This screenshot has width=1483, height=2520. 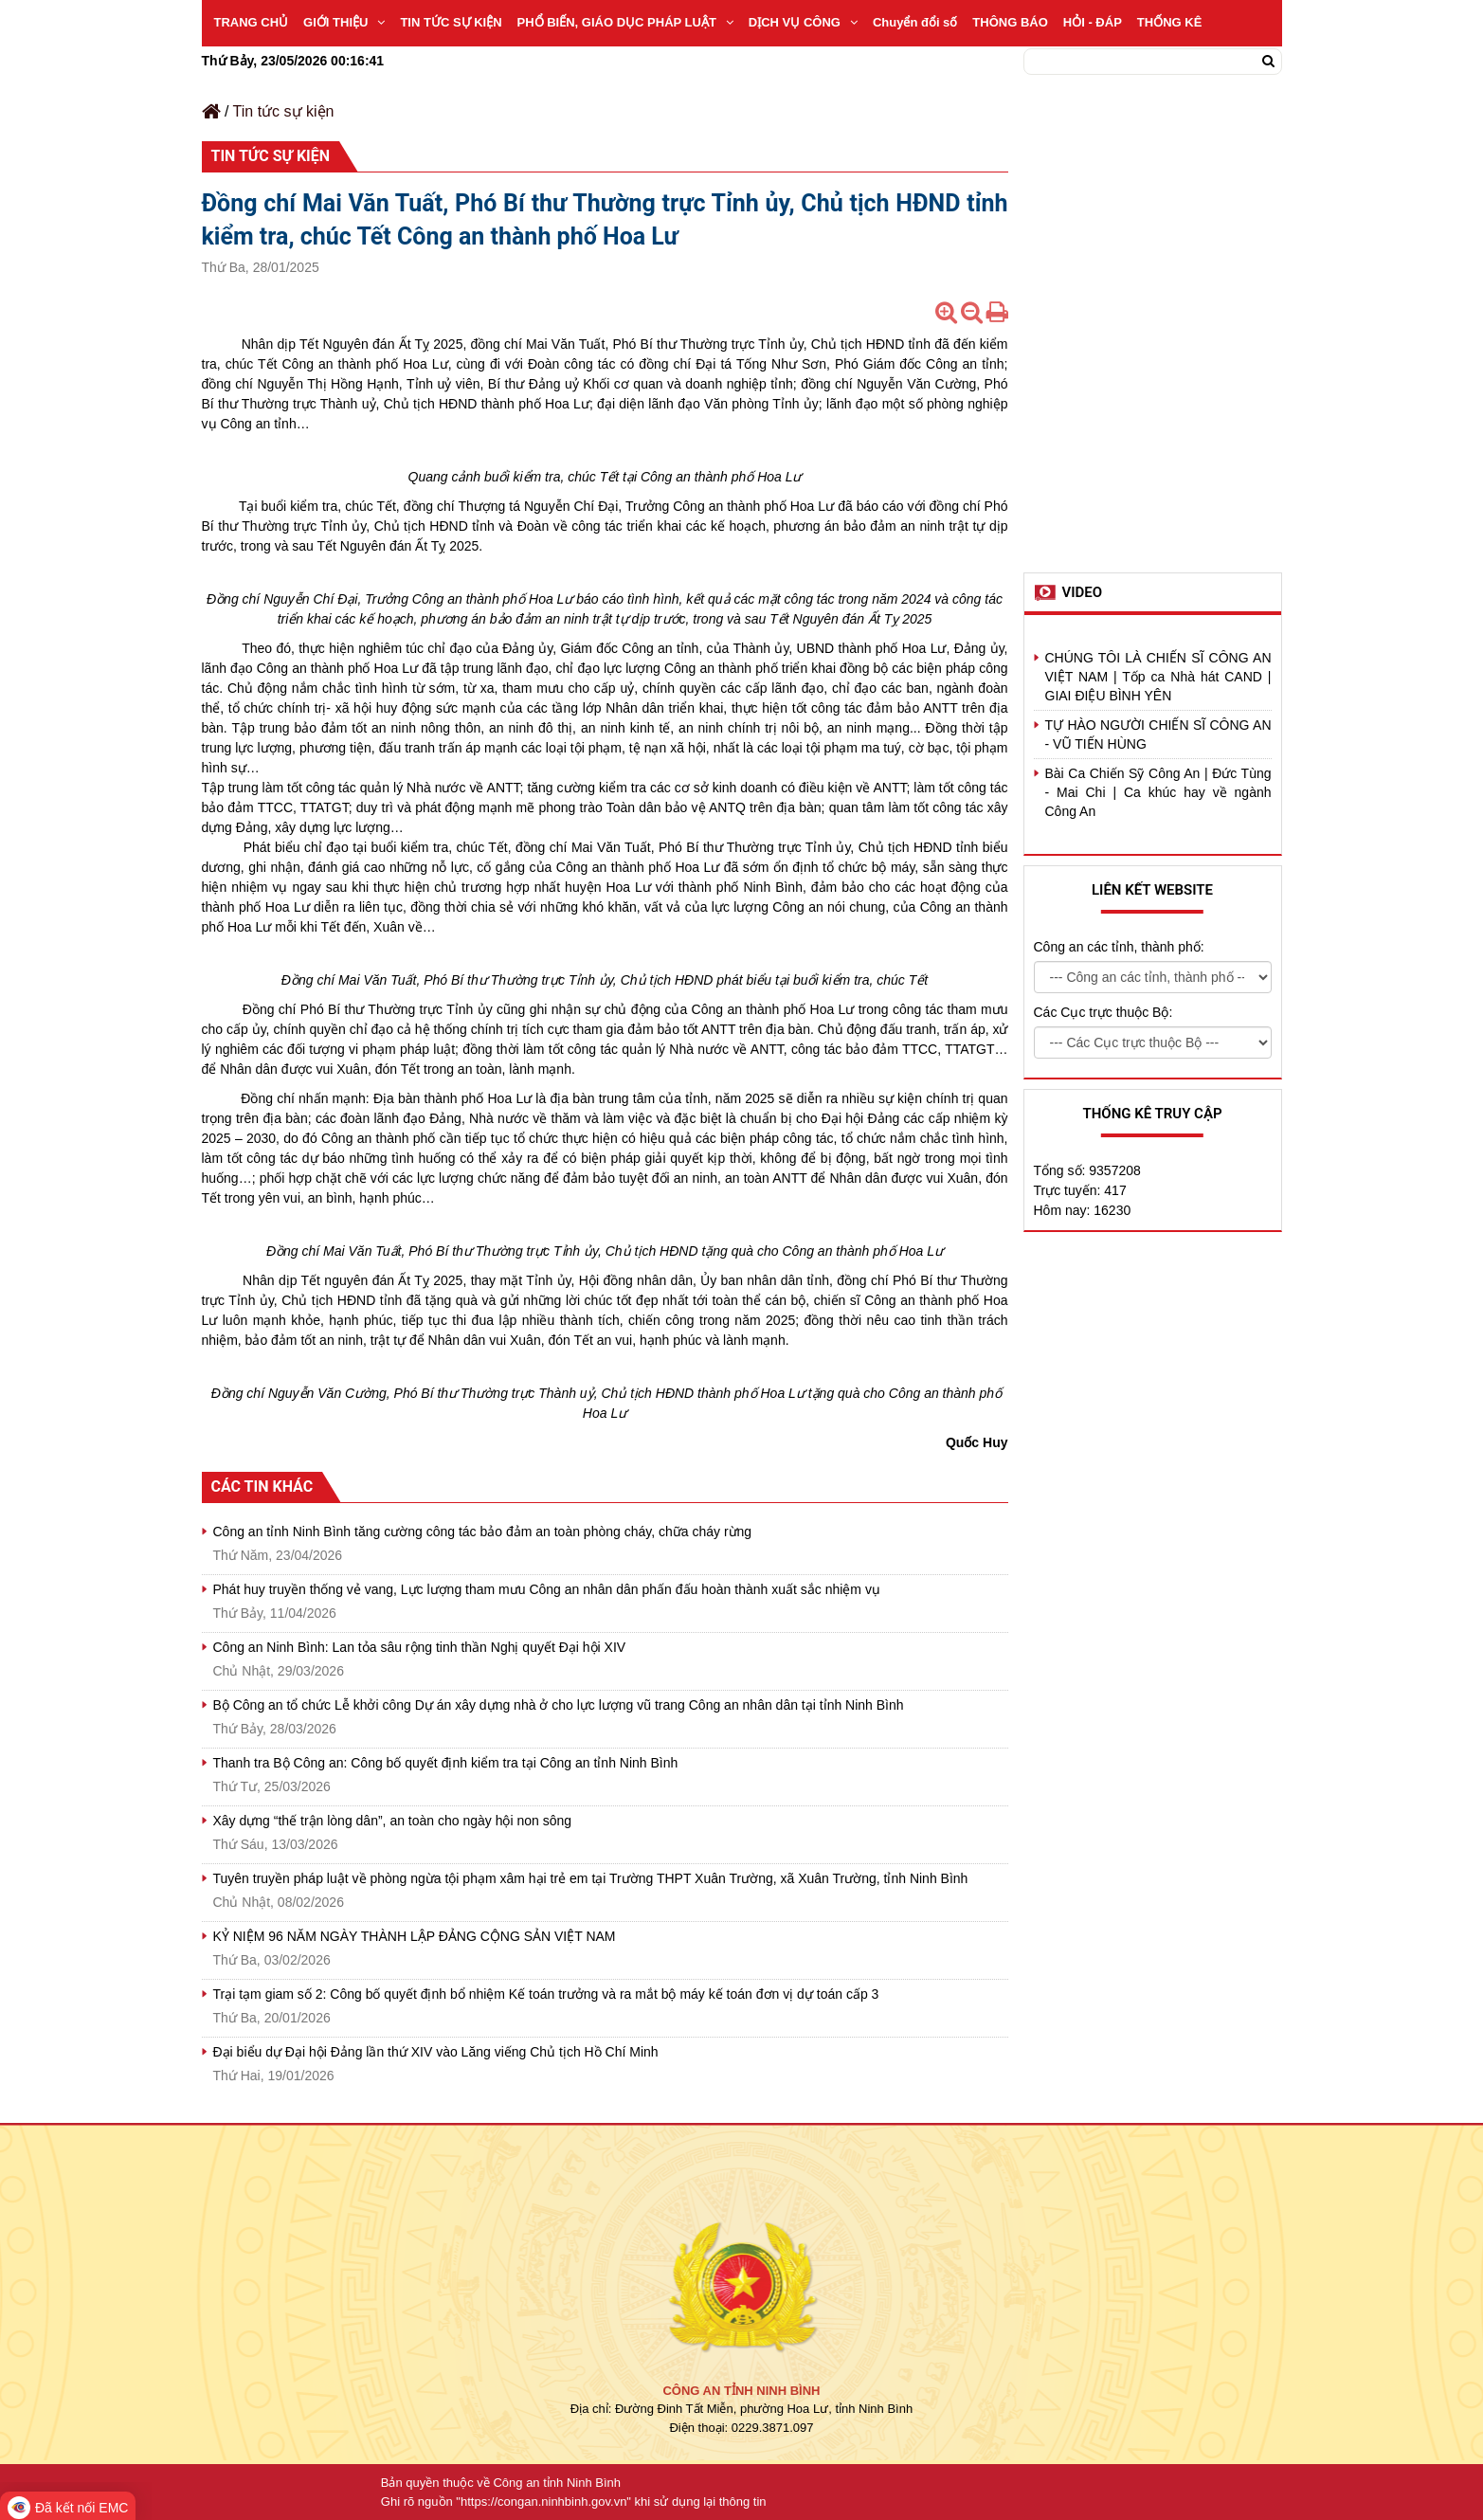 I want to click on Phát huy truyền thống vẻ vang, Lực lượng tham mưu Công an nhân dân phấn đấu hoàn thành xuất sắc nhiệm vụ, so click(x=546, y=1589).